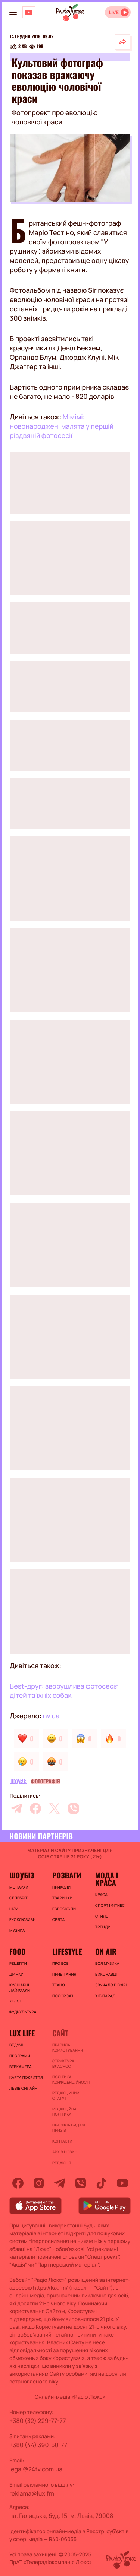 Image resolution: width=140 pixels, height=2576 pixels. I want to click on Львів онлайн, so click(23, 2088).